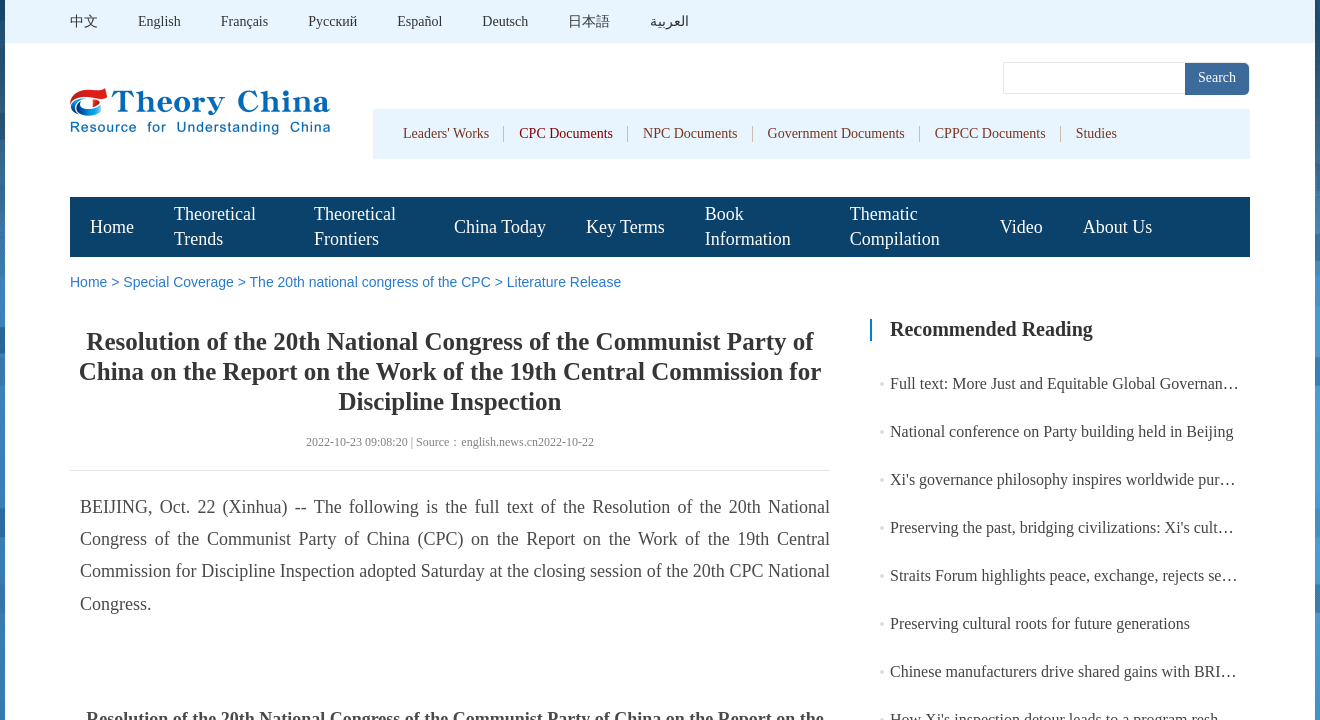  Describe the element at coordinates (1217, 77) in the screenshot. I see `Search` at that location.